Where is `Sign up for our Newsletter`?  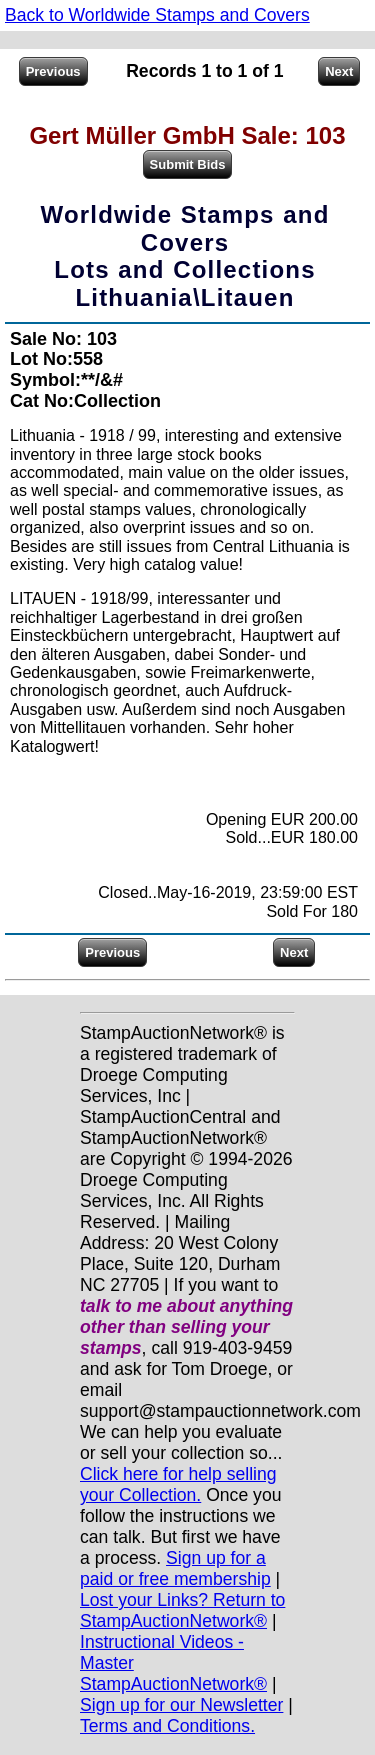
Sign up for our Newsletter is located at coordinates (181, 1705).